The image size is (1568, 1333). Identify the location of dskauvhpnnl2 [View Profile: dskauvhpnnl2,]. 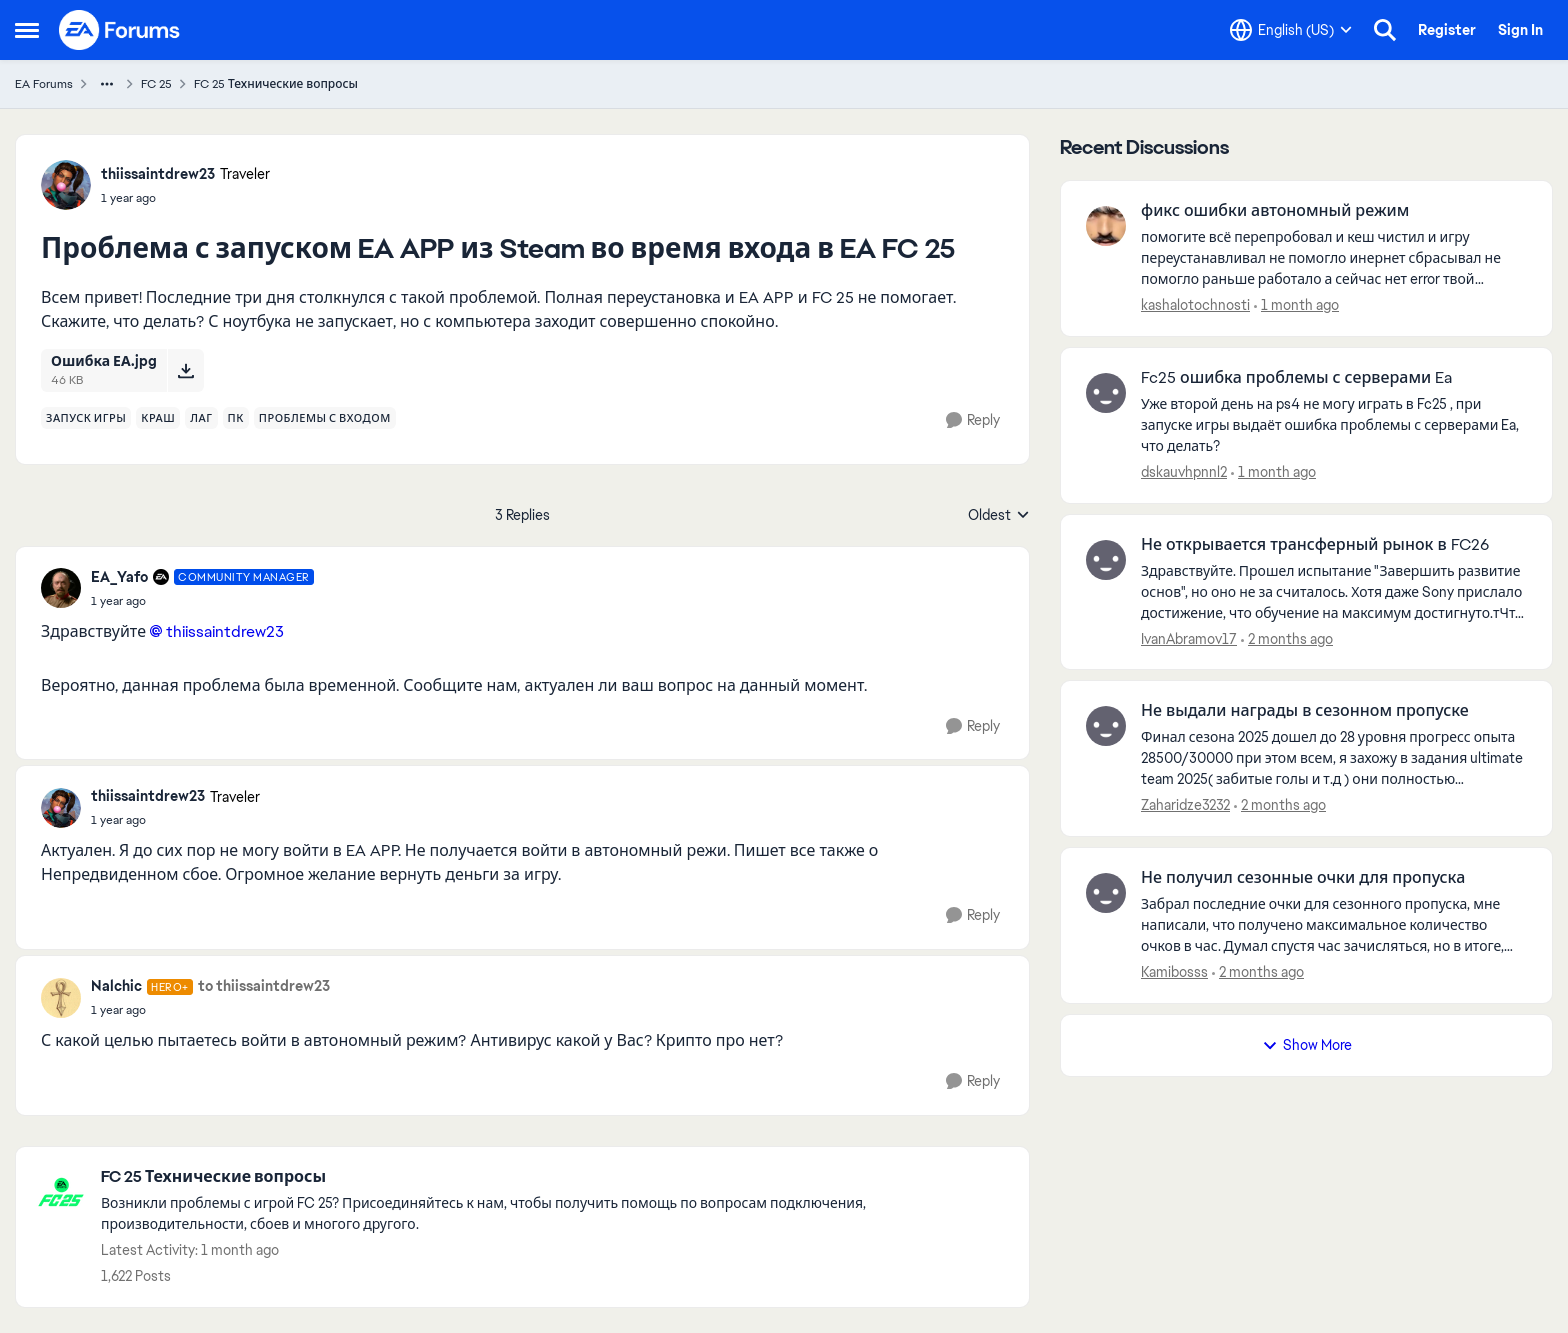
(1184, 472).